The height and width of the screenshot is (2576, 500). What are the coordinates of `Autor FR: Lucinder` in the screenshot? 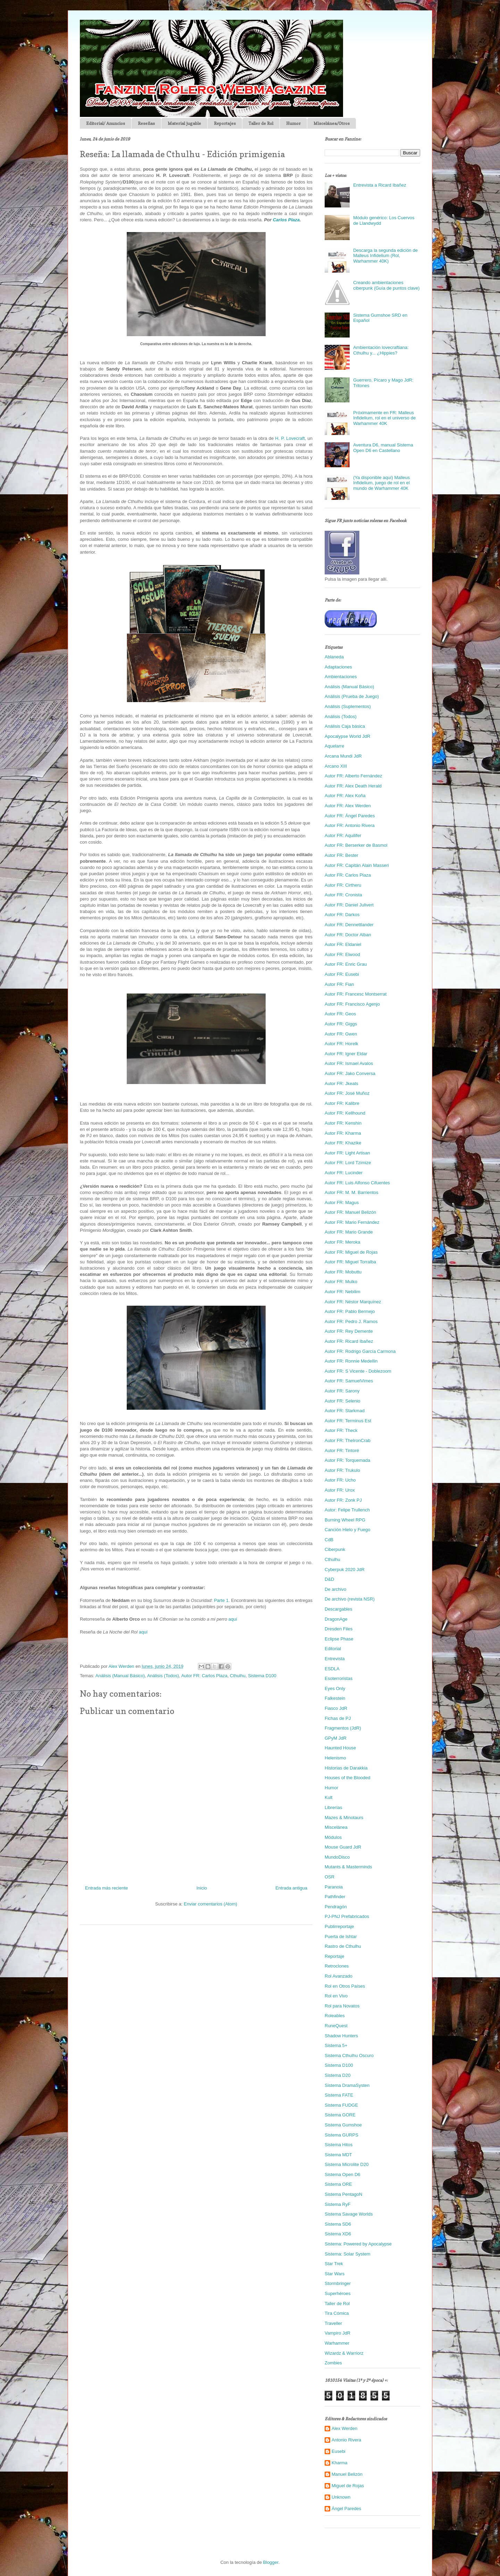 It's located at (343, 1172).